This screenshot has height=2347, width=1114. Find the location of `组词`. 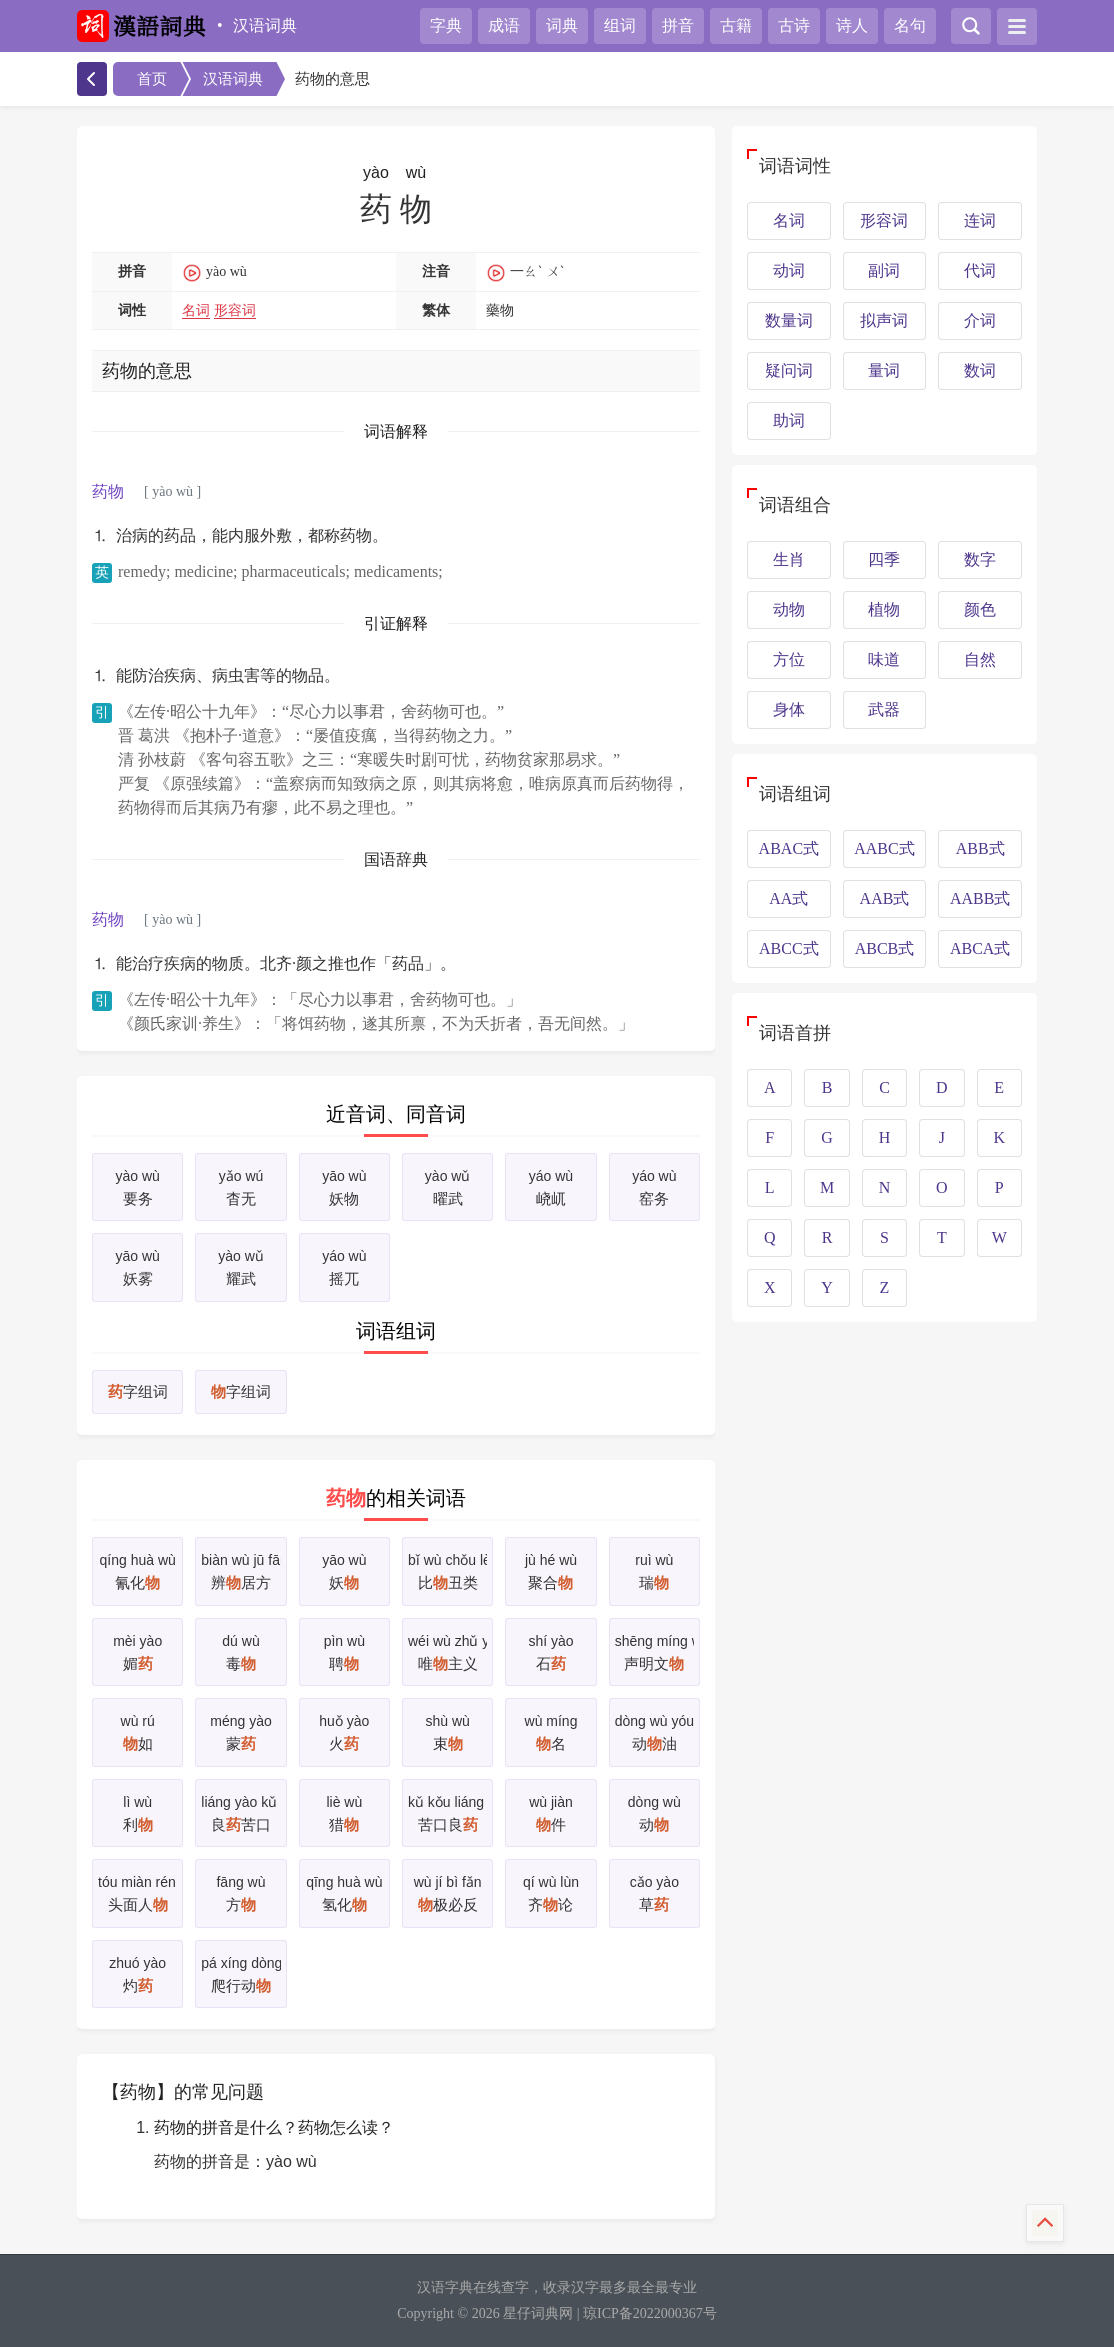

组词 is located at coordinates (620, 25).